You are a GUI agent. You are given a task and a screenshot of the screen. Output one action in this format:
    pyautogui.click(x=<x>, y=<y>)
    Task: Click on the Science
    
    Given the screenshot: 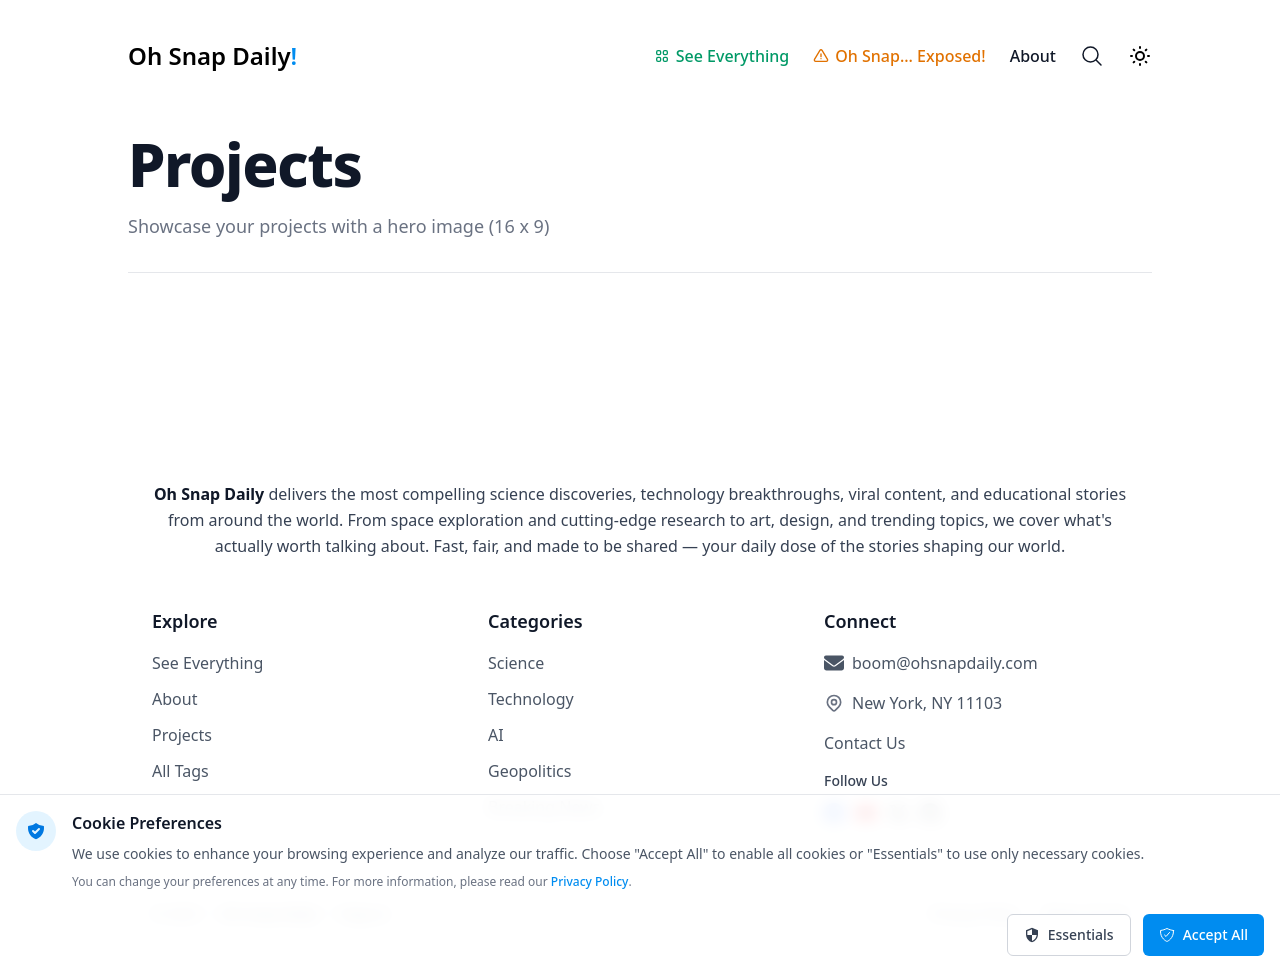 What is the action you would take?
    pyautogui.click(x=516, y=663)
    